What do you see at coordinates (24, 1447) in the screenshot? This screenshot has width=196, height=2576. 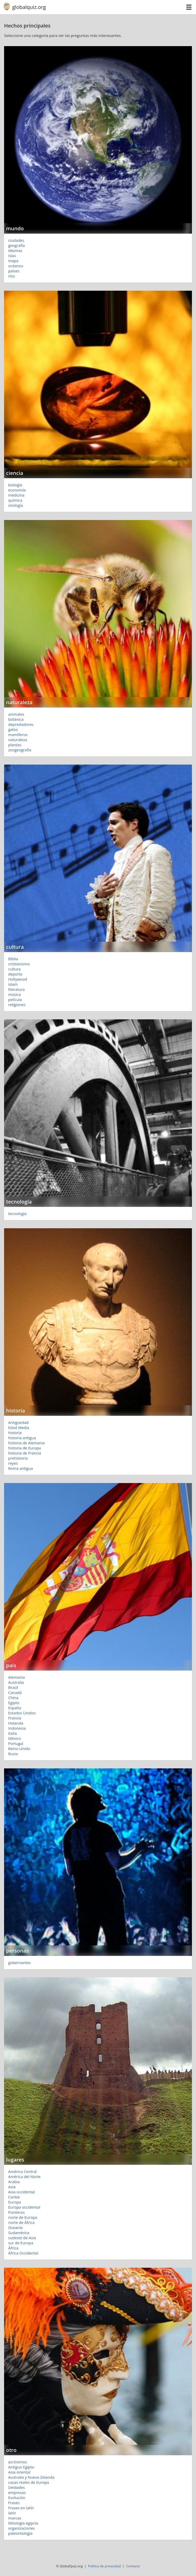 I see `historia de Europa` at bounding box center [24, 1447].